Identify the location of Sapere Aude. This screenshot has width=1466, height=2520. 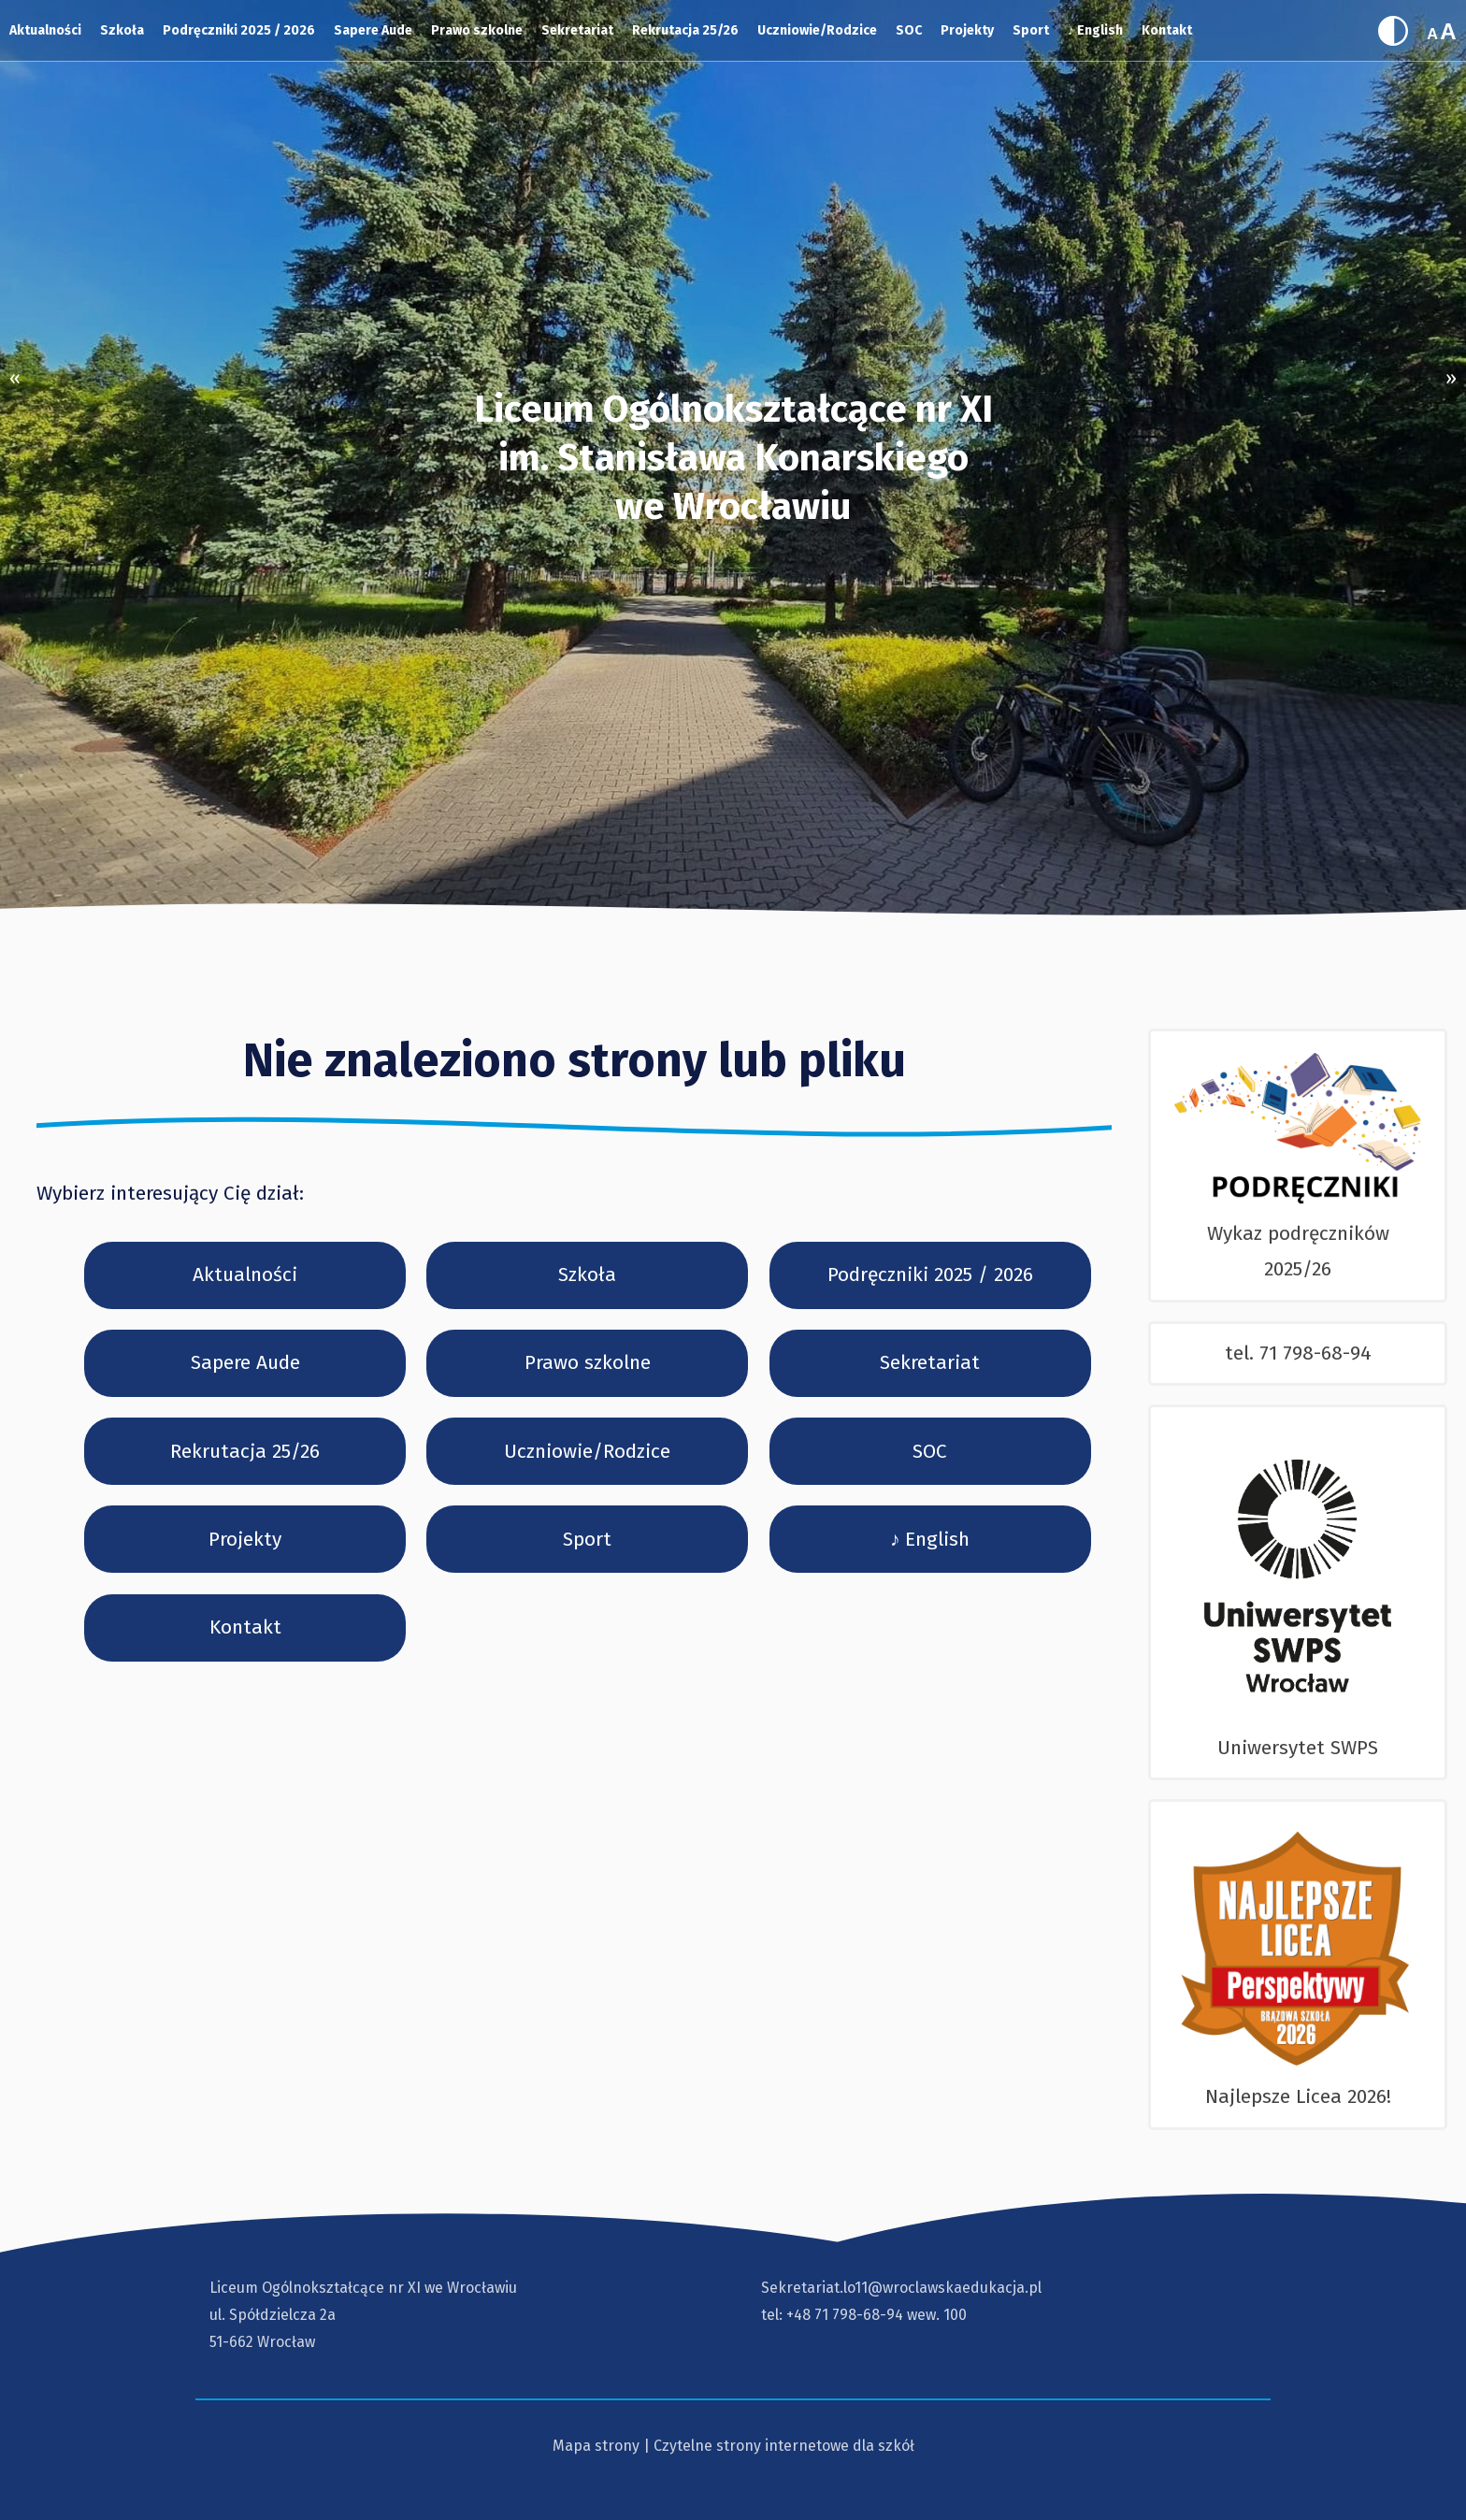
(373, 30).